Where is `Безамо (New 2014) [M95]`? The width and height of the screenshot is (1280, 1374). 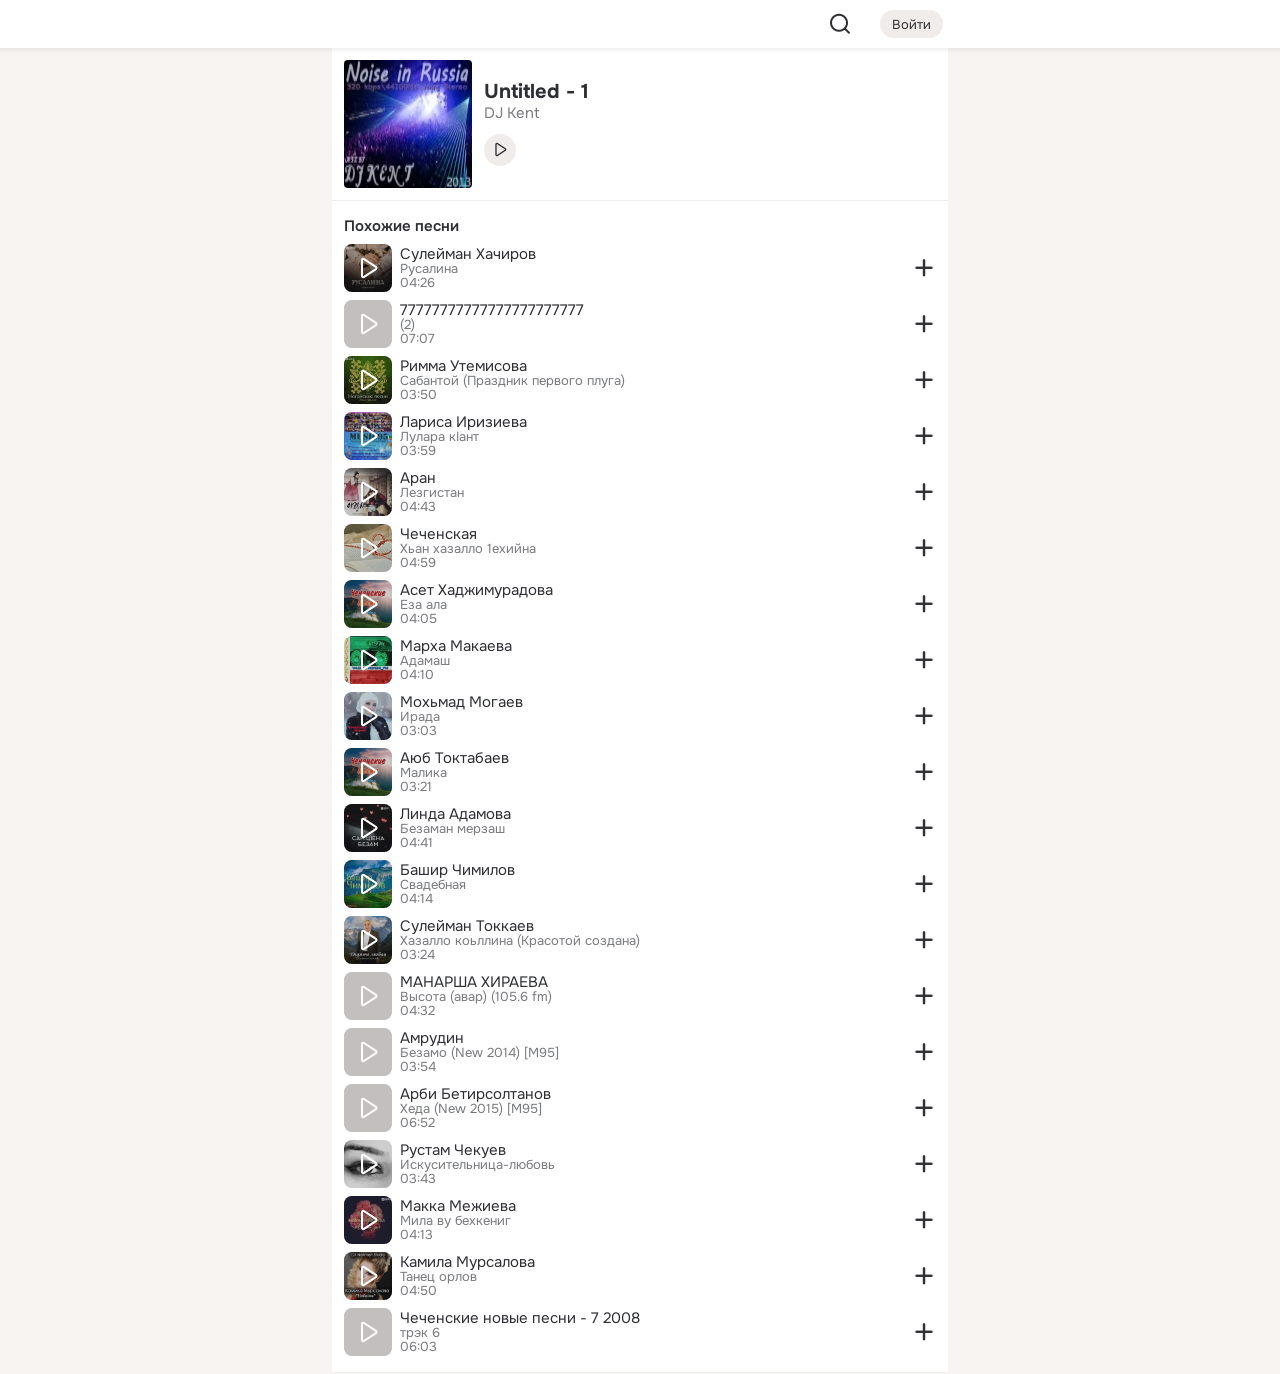 Безамо (New 2014) [M95] is located at coordinates (479, 1053).